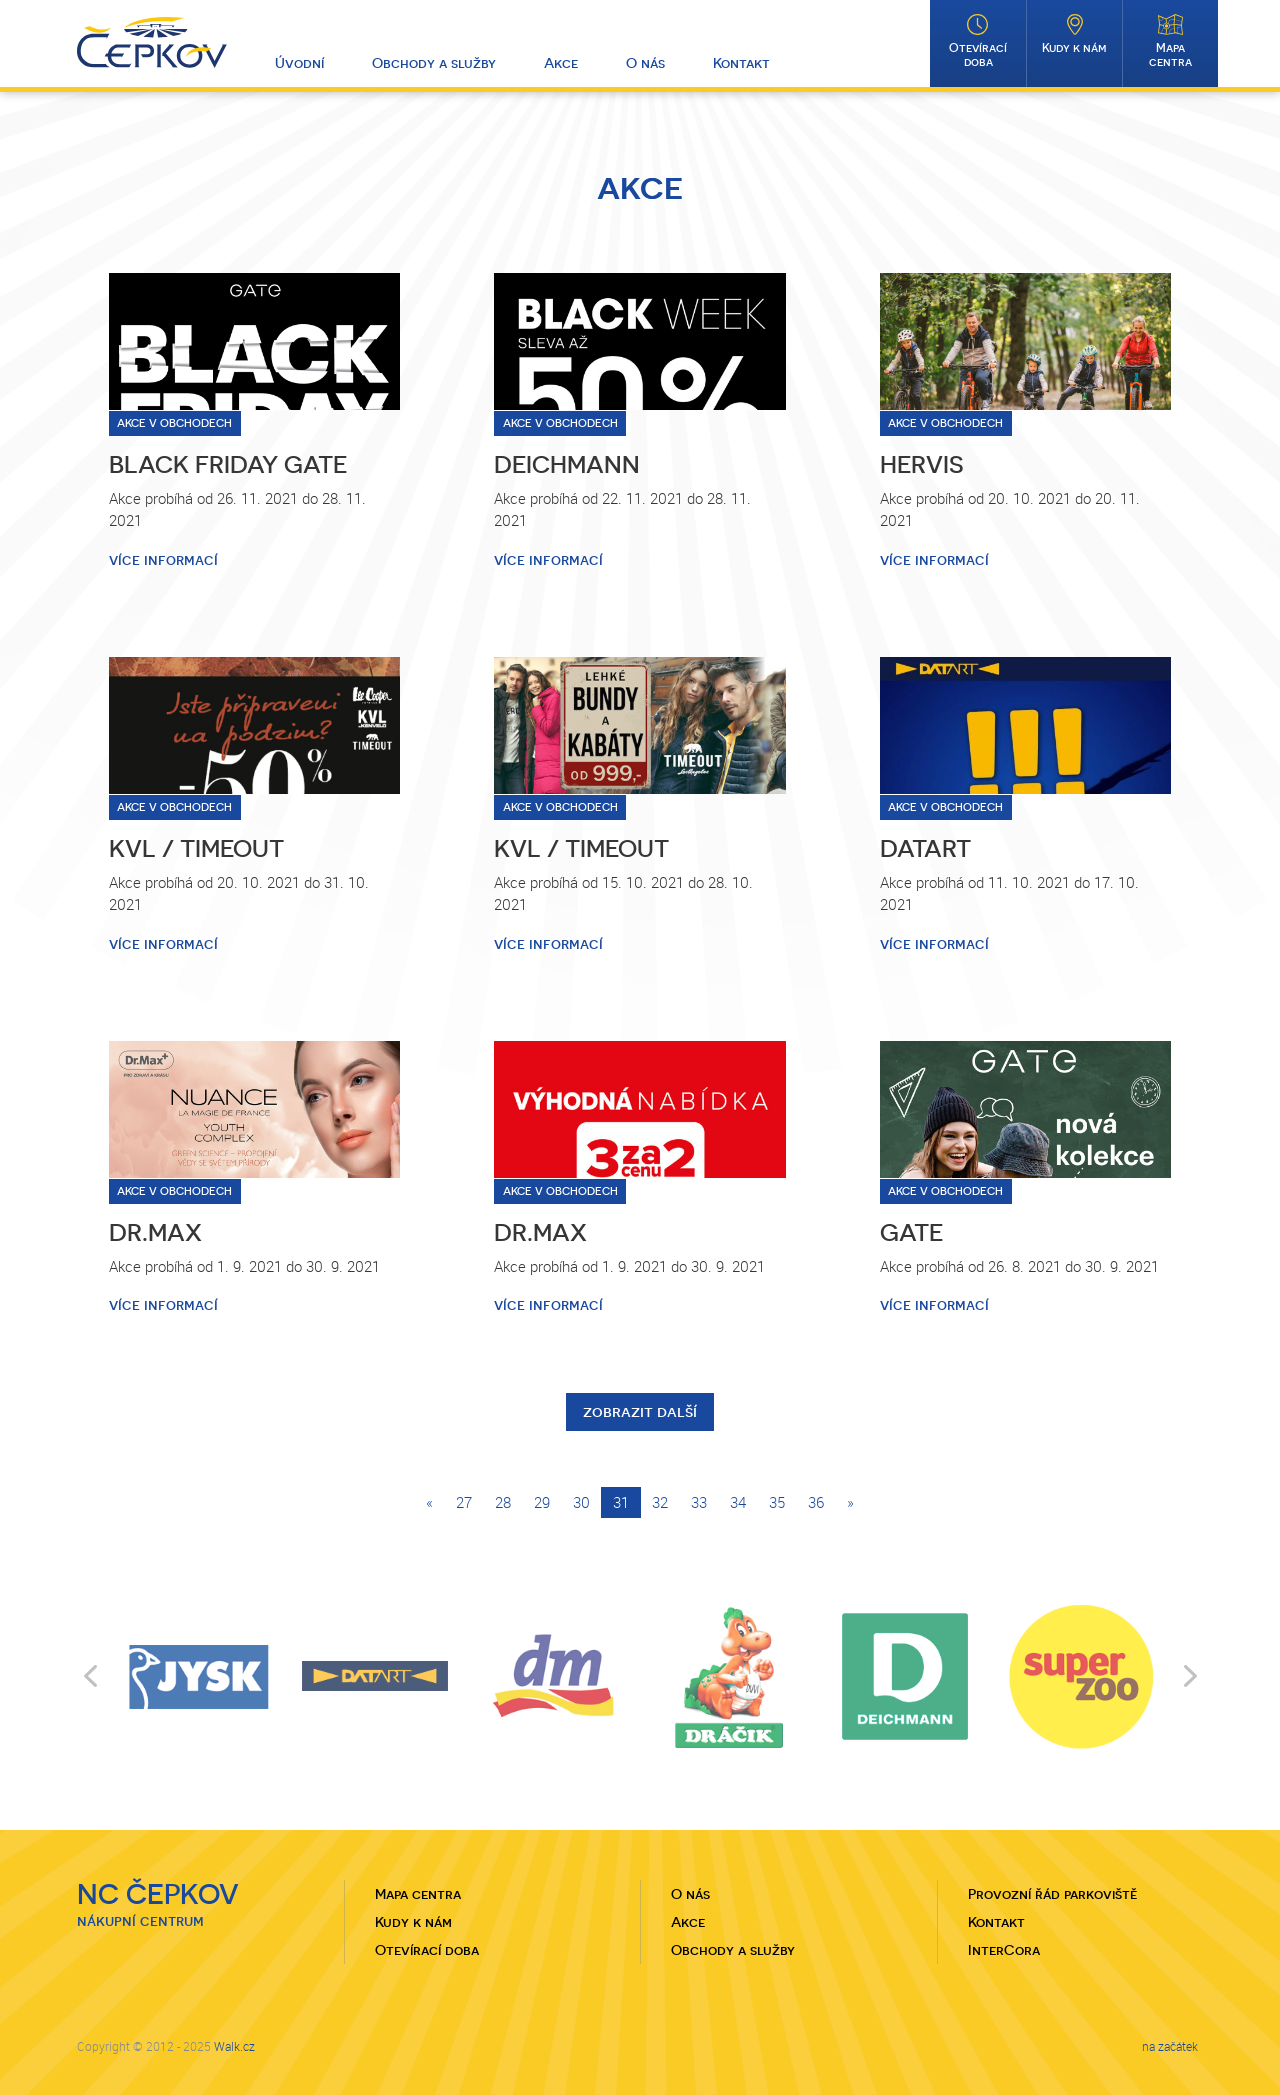 Image resolution: width=1280 pixels, height=2095 pixels. Describe the element at coordinates (660, 1502) in the screenshot. I see `32` at that location.